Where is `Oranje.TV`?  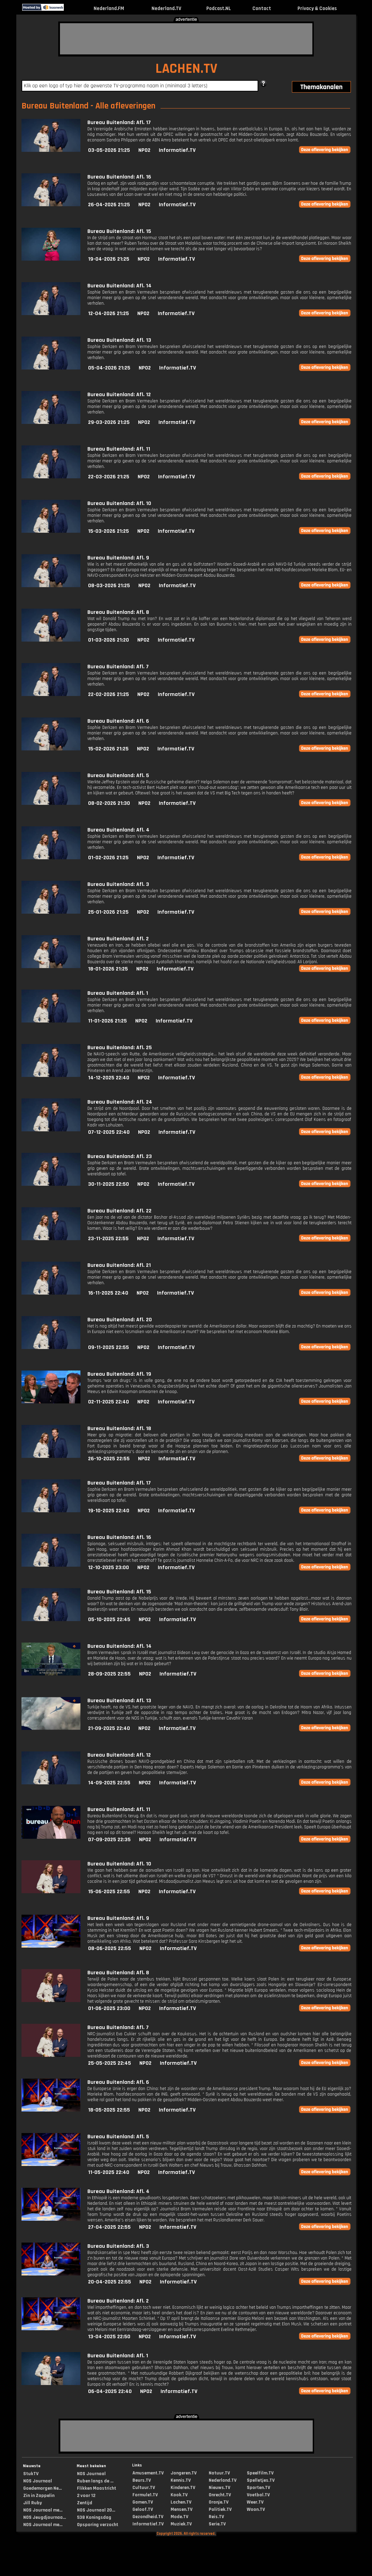
Oranje.TV is located at coordinates (218, 2502).